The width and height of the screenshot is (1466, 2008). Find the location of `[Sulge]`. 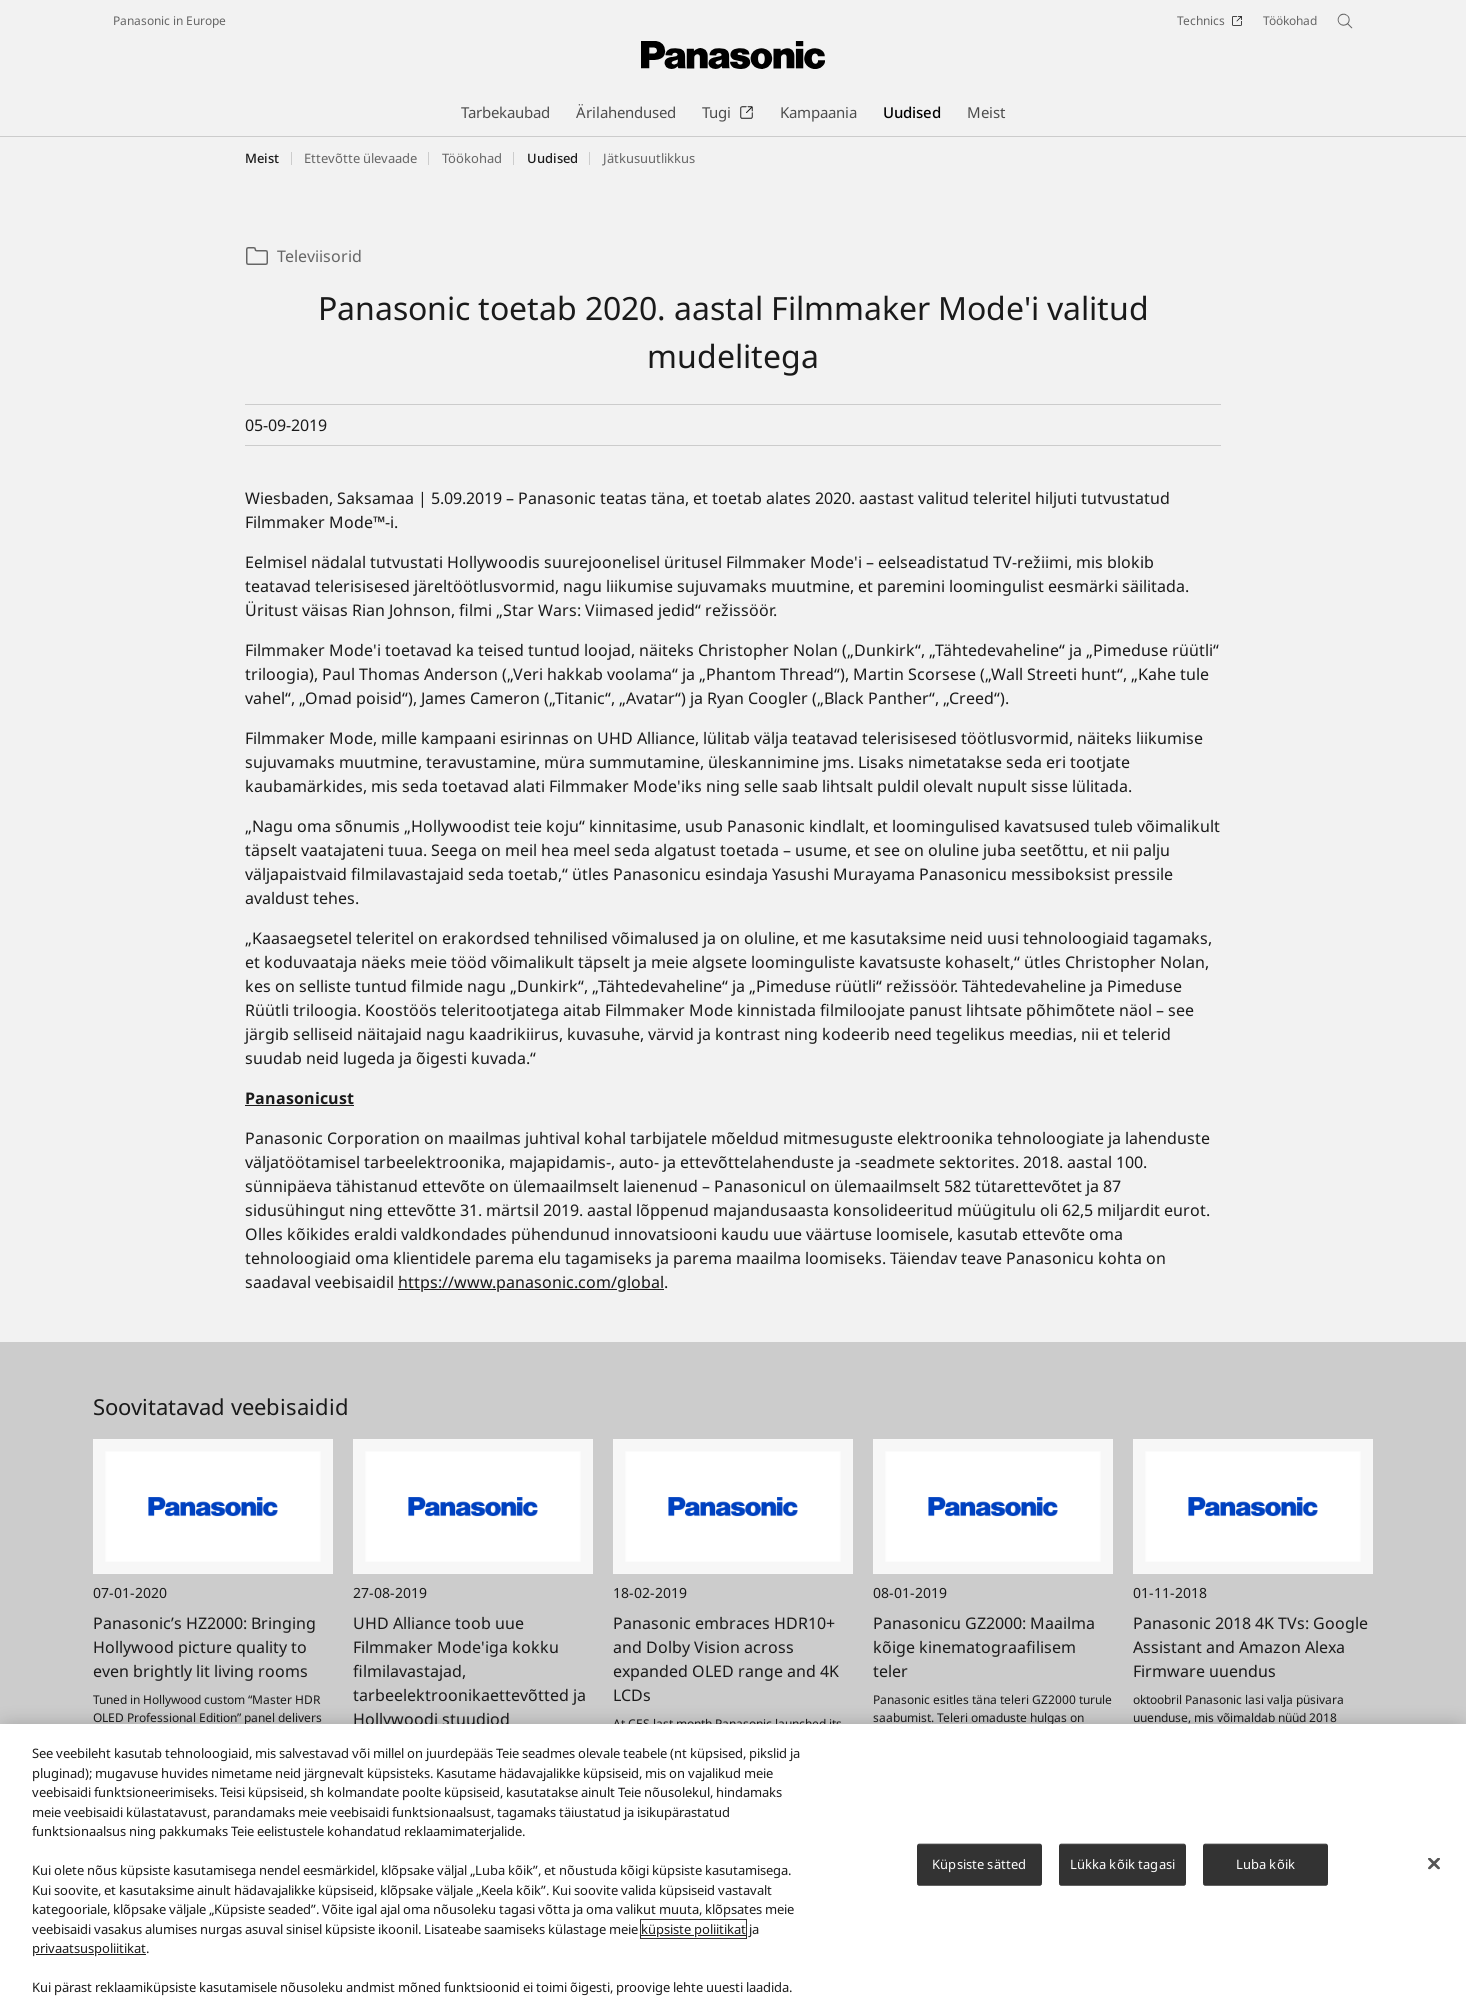

[Sulge] is located at coordinates (1434, 1874).